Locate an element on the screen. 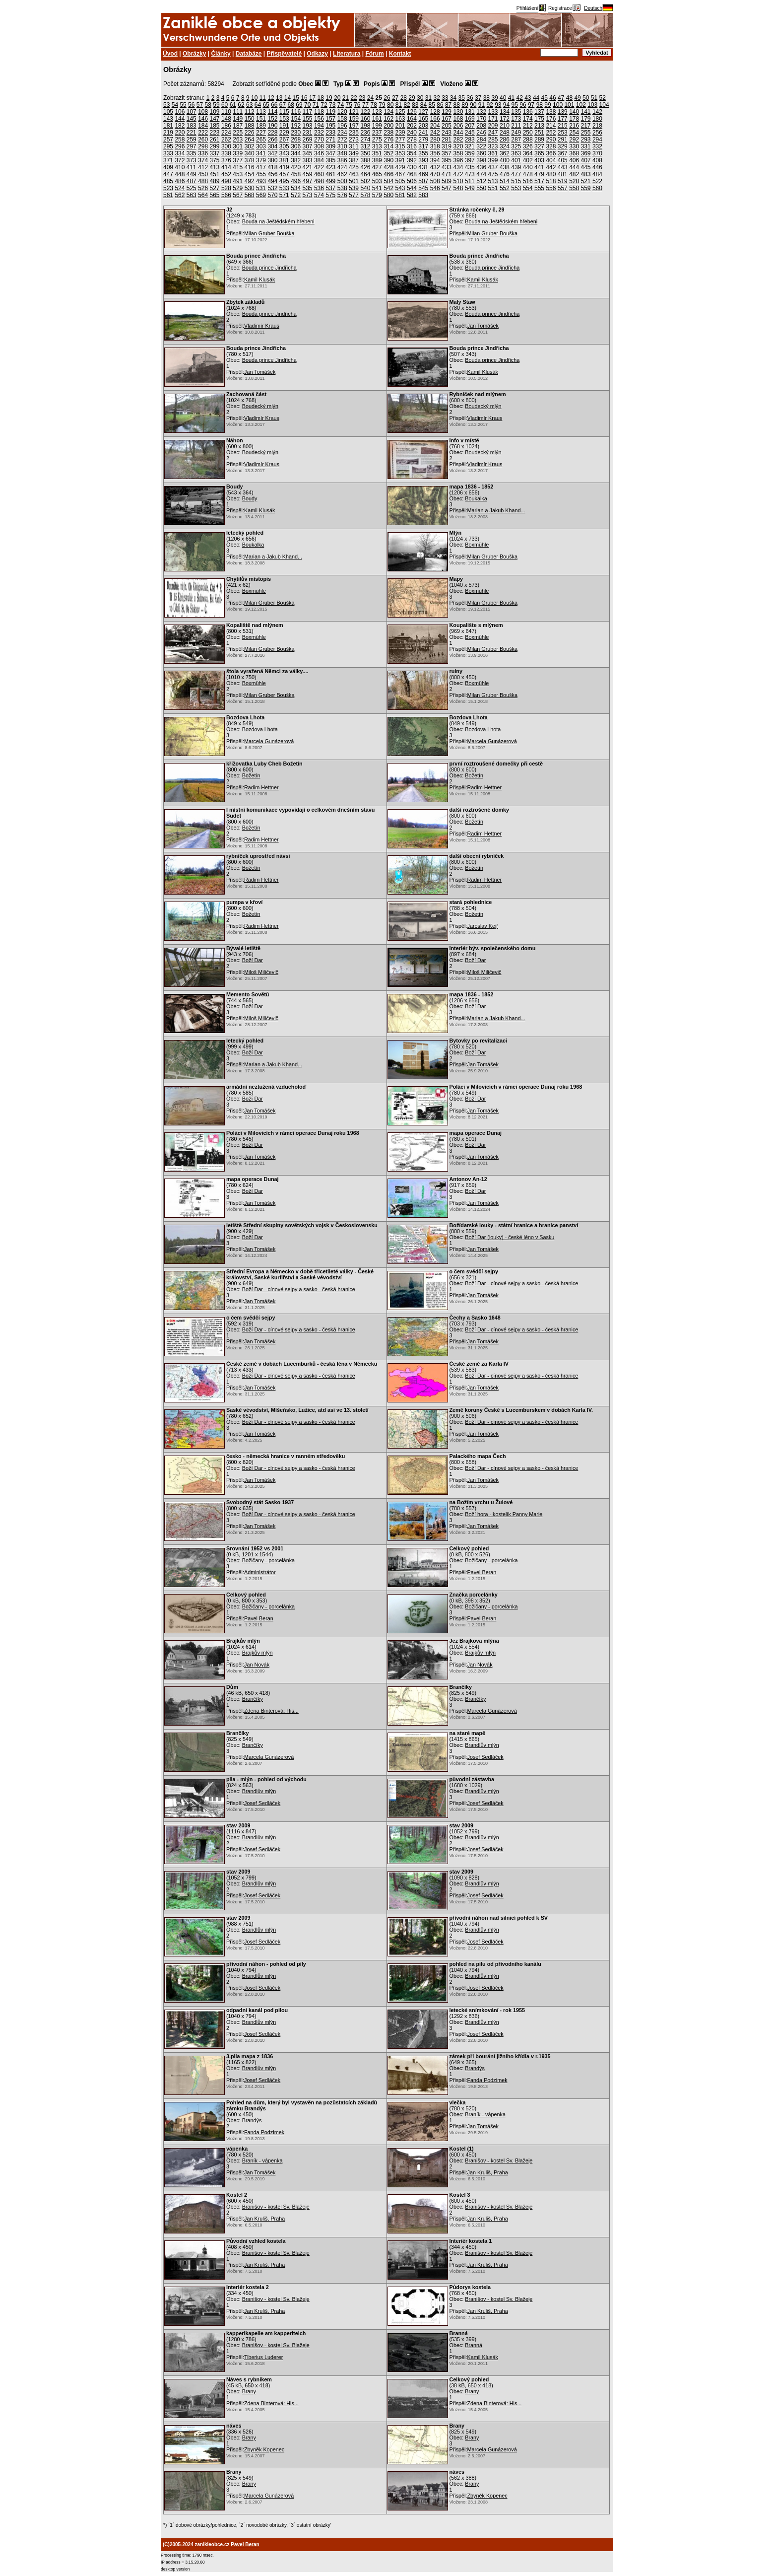  290 is located at coordinates (551, 139).